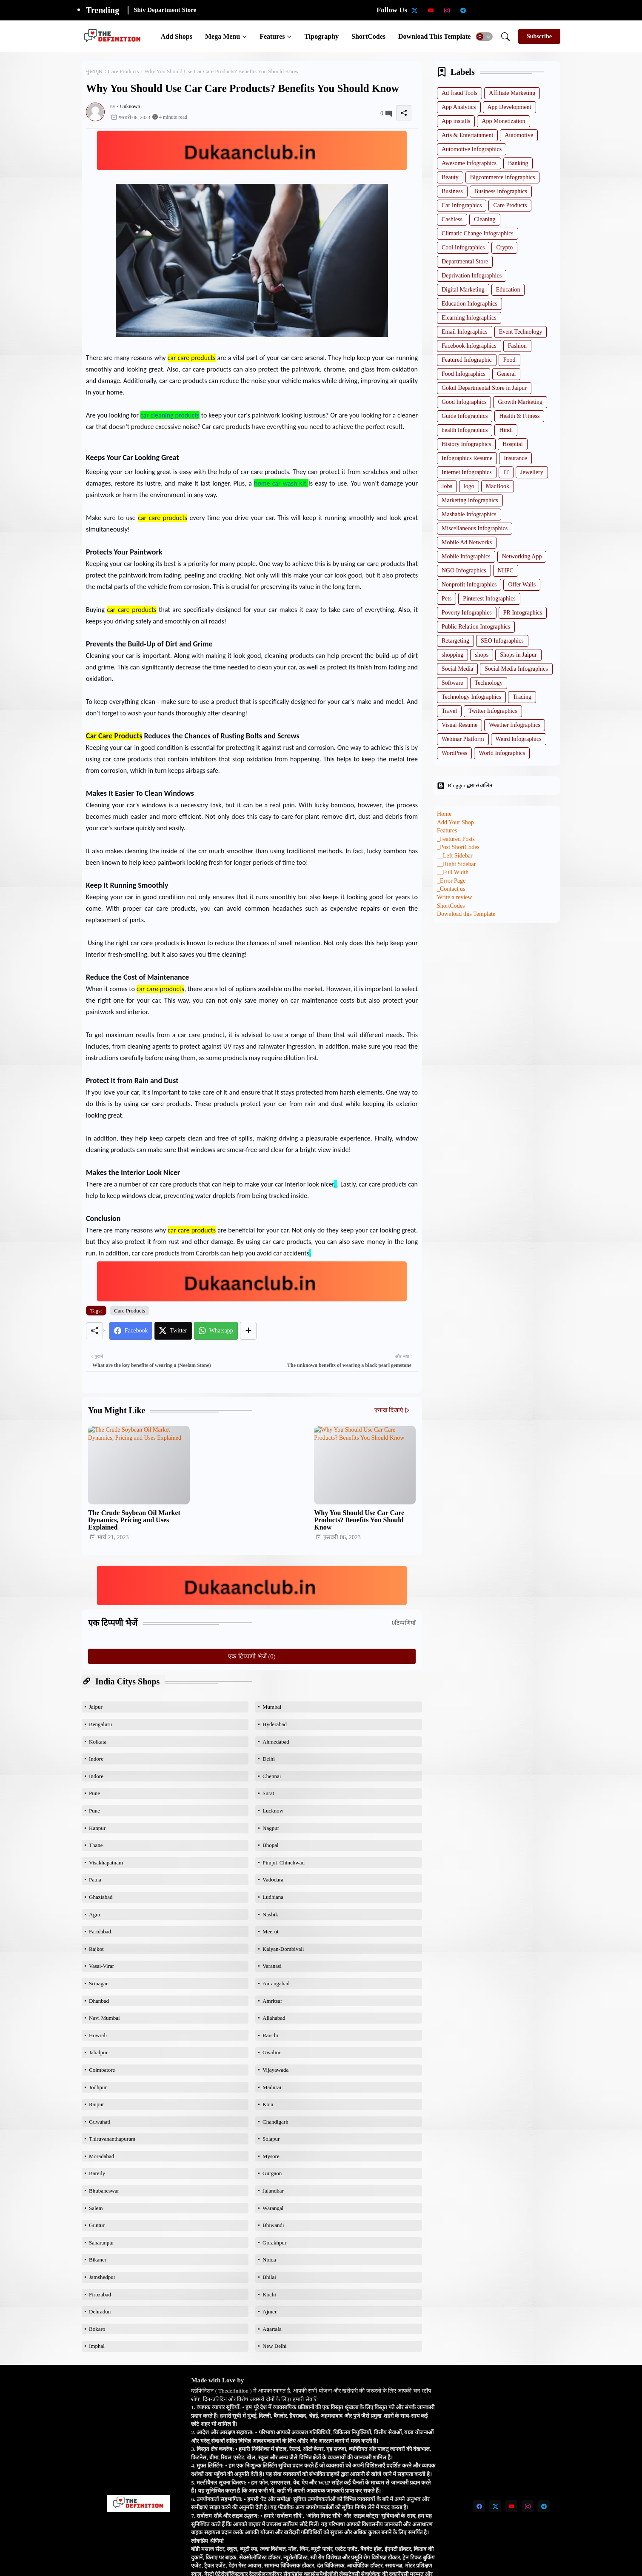 The width and height of the screenshot is (642, 2576). Describe the element at coordinates (519, 416) in the screenshot. I see `Health & Fitness` at that location.